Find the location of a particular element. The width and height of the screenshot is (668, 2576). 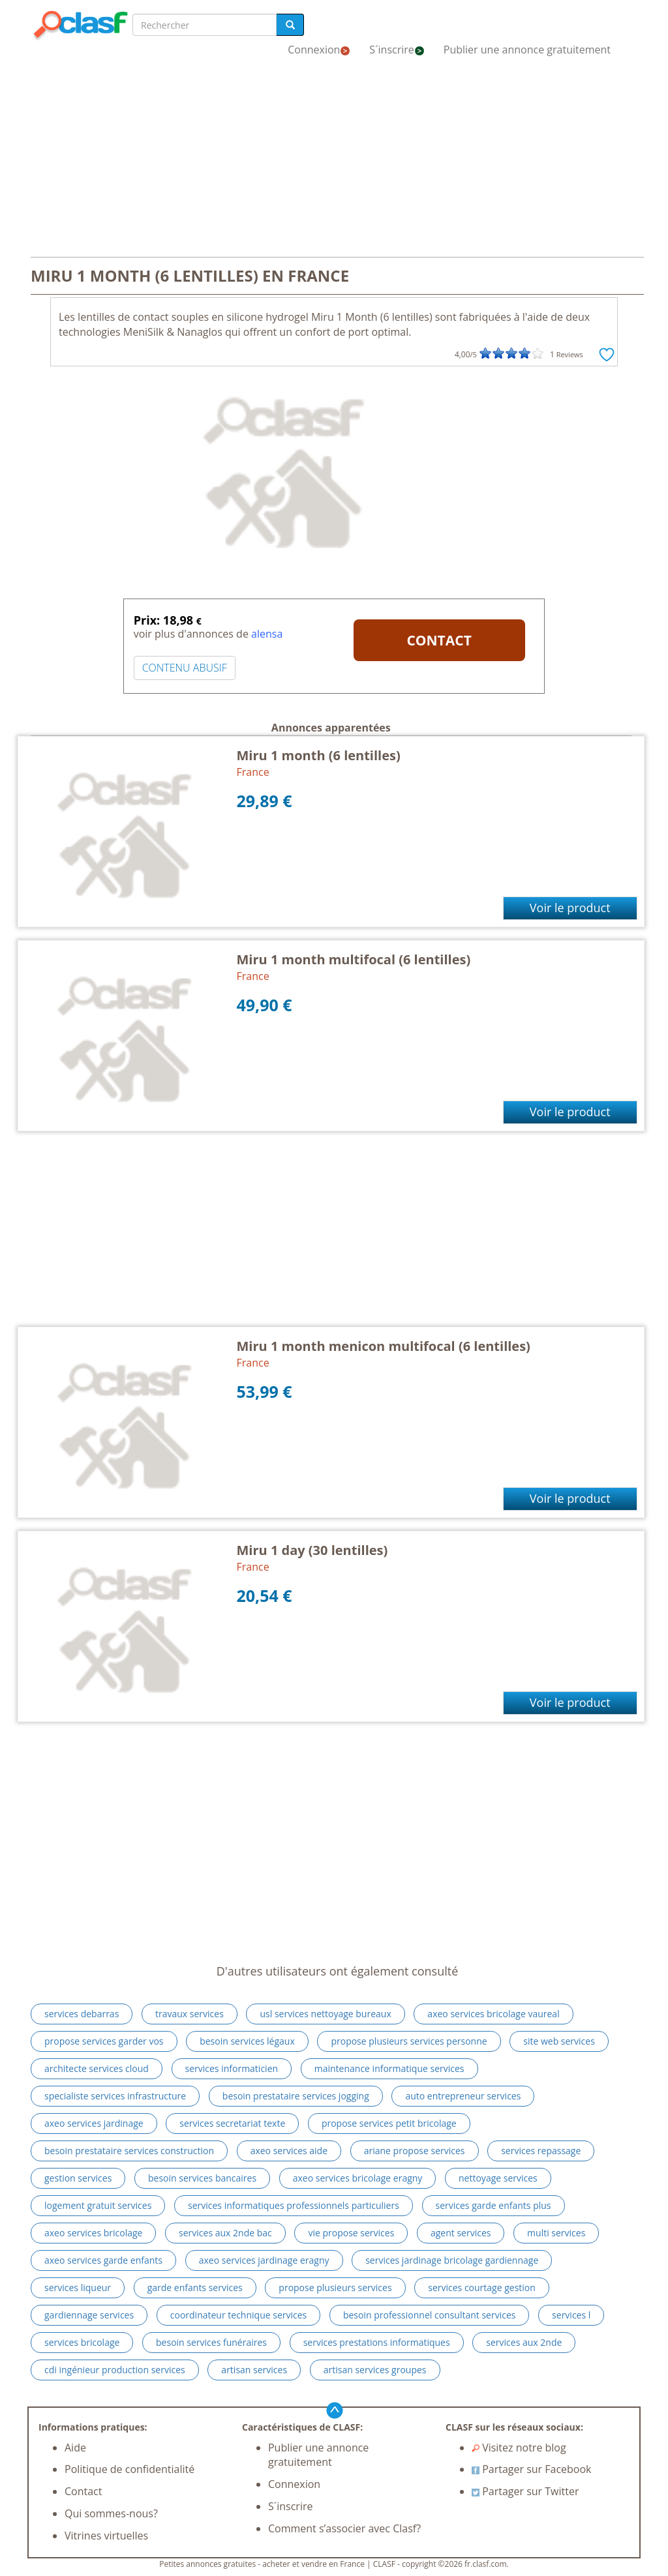

propose plusieurs services personne is located at coordinates (409, 2041).